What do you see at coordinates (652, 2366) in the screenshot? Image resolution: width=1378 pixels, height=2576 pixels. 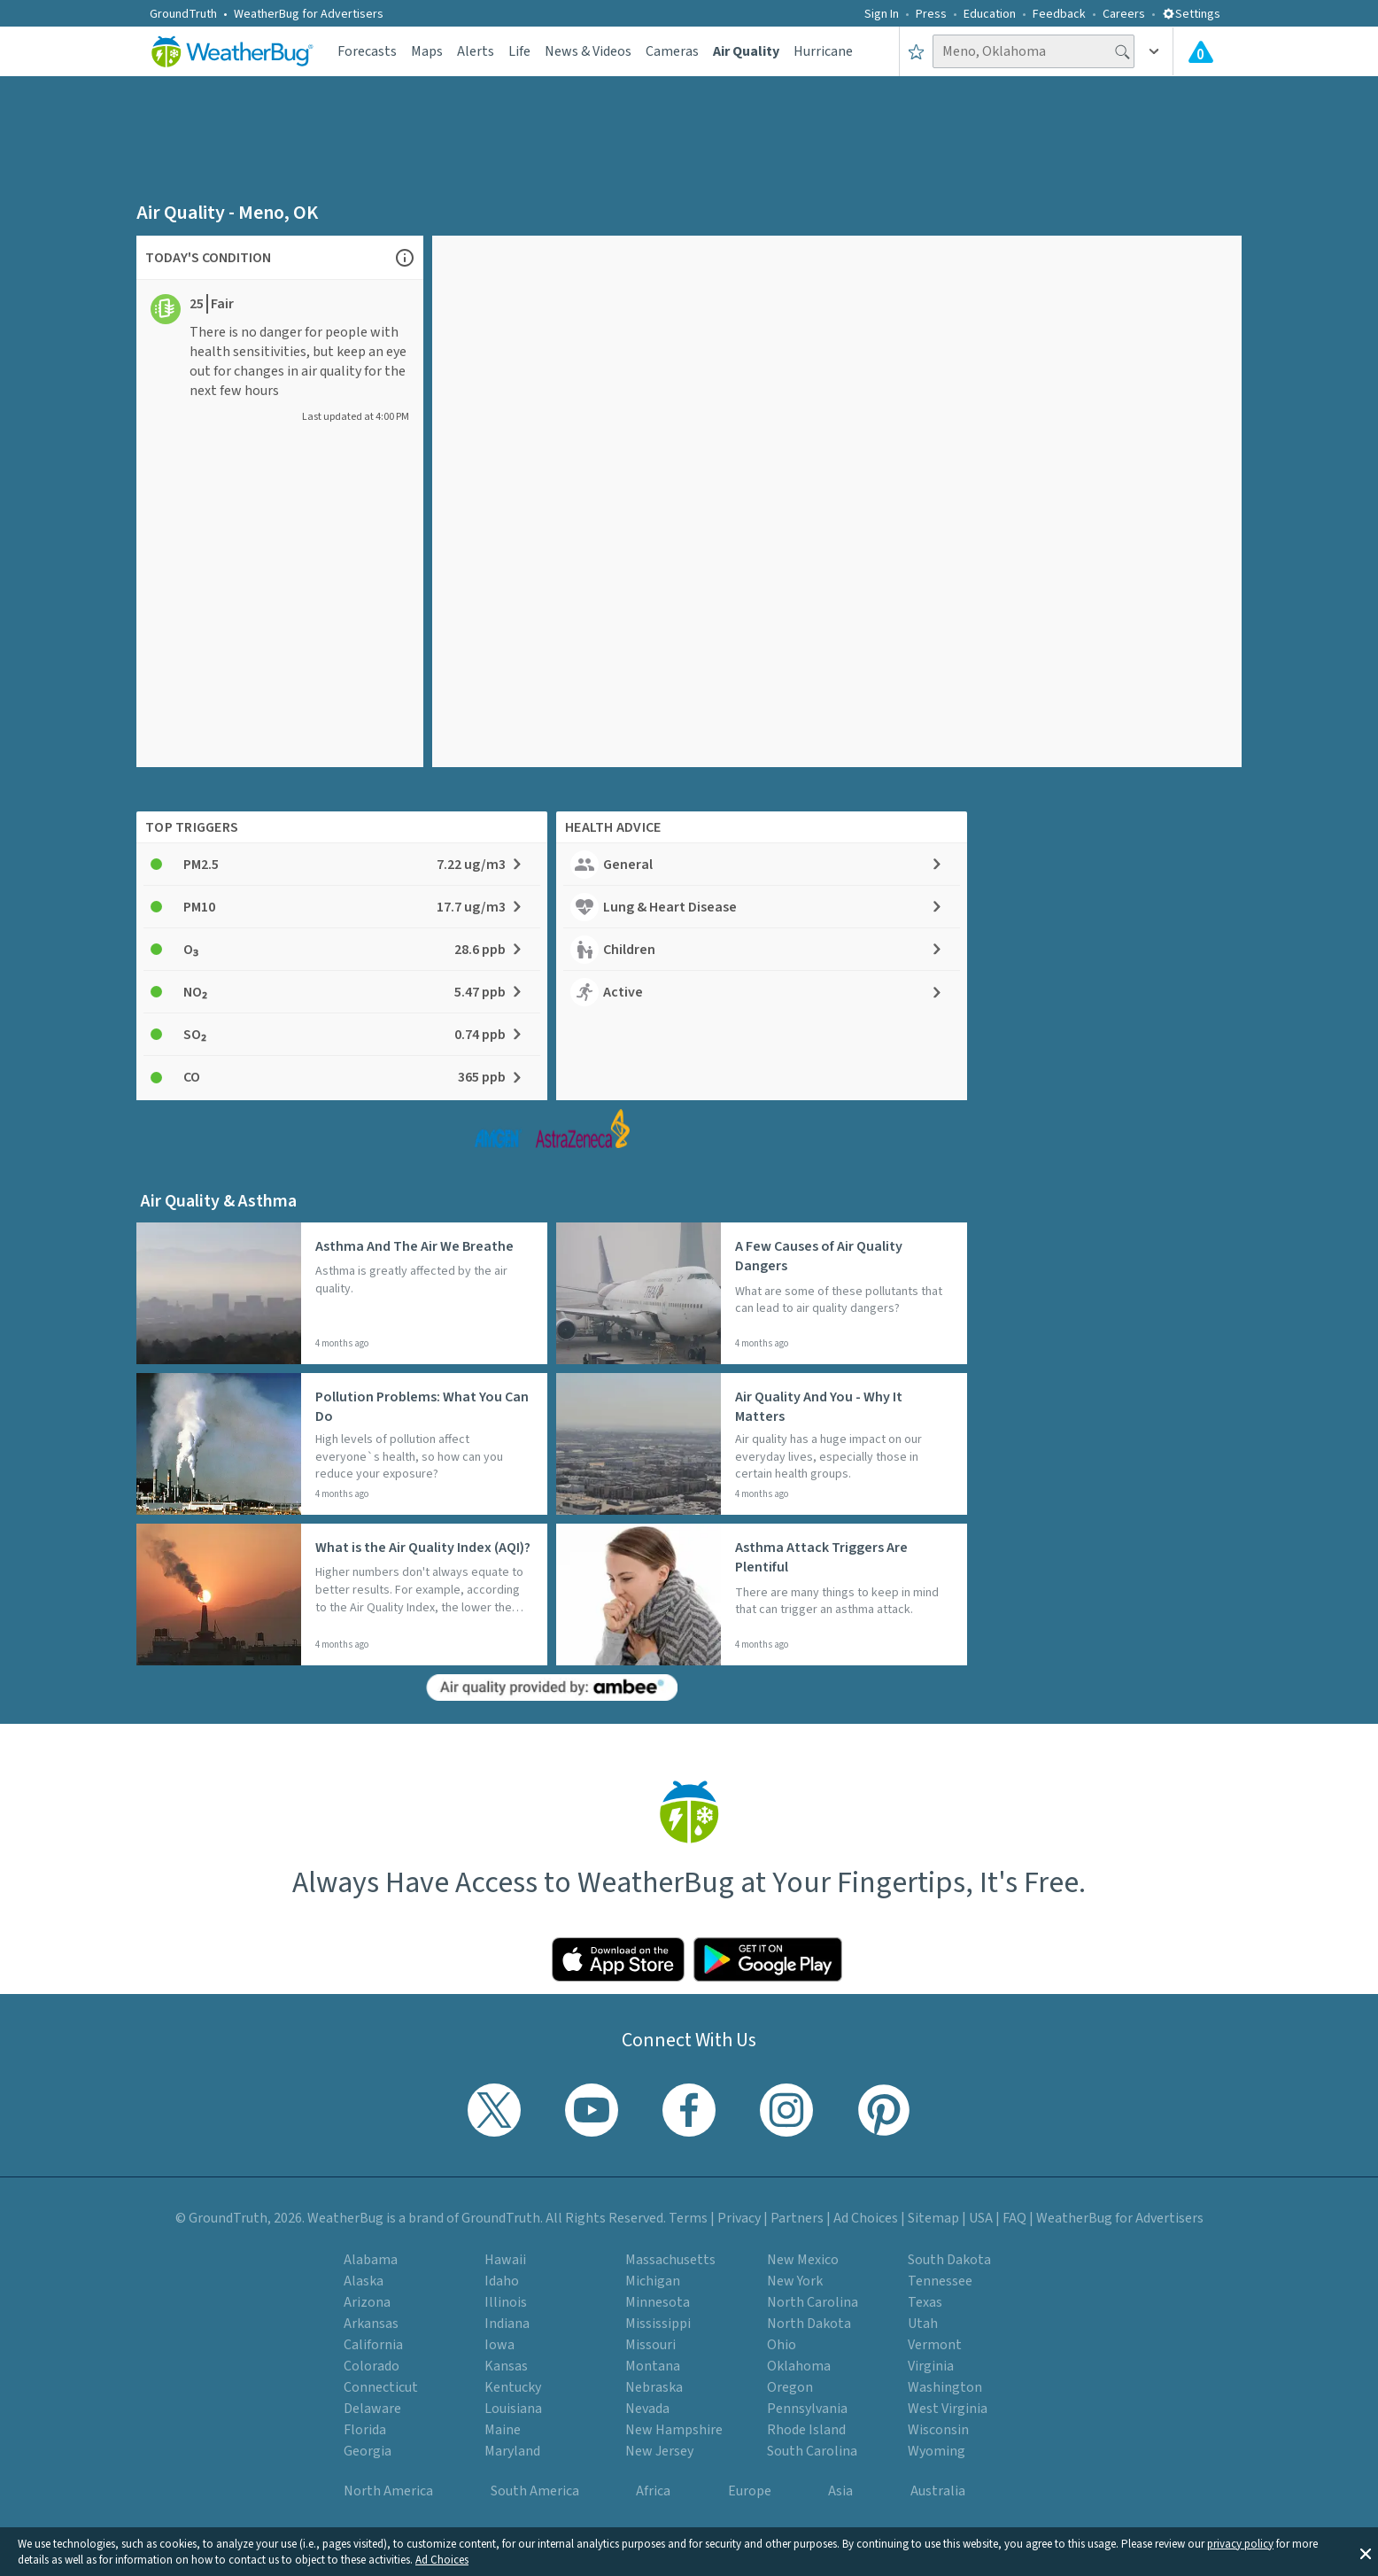 I see `Montana` at bounding box center [652, 2366].